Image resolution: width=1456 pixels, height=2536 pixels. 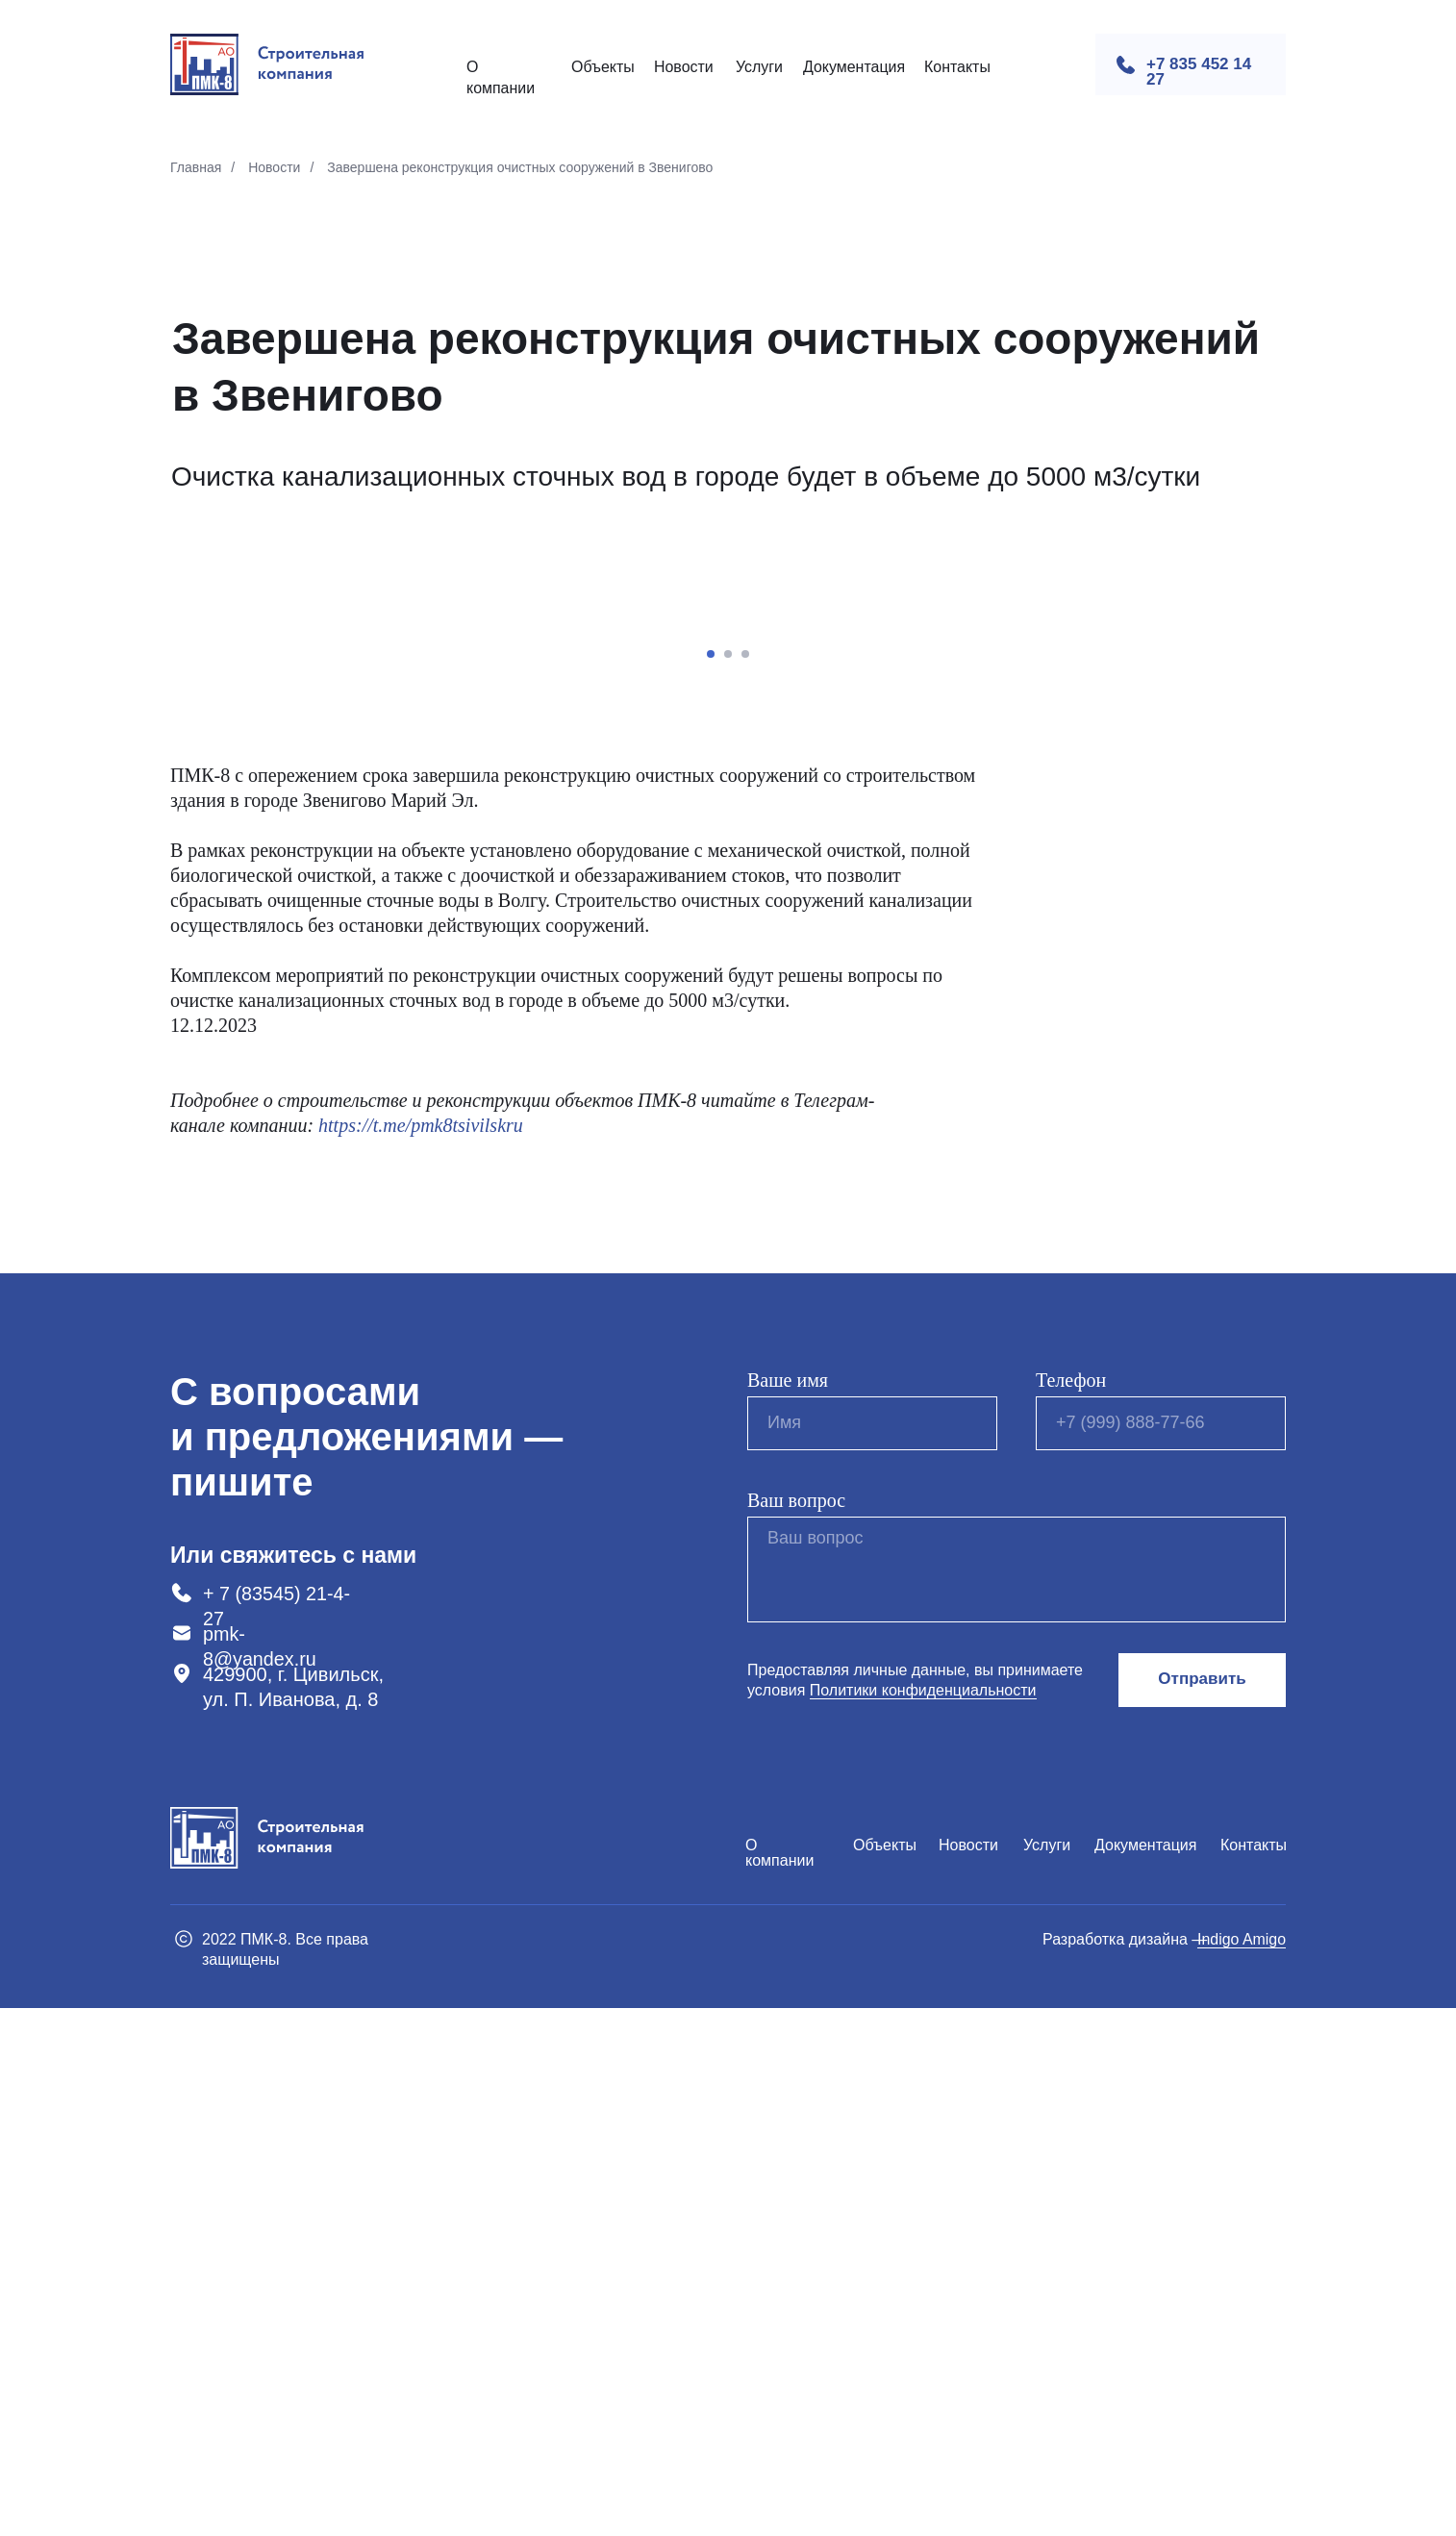 I want to click on Контакты, so click(x=957, y=67).